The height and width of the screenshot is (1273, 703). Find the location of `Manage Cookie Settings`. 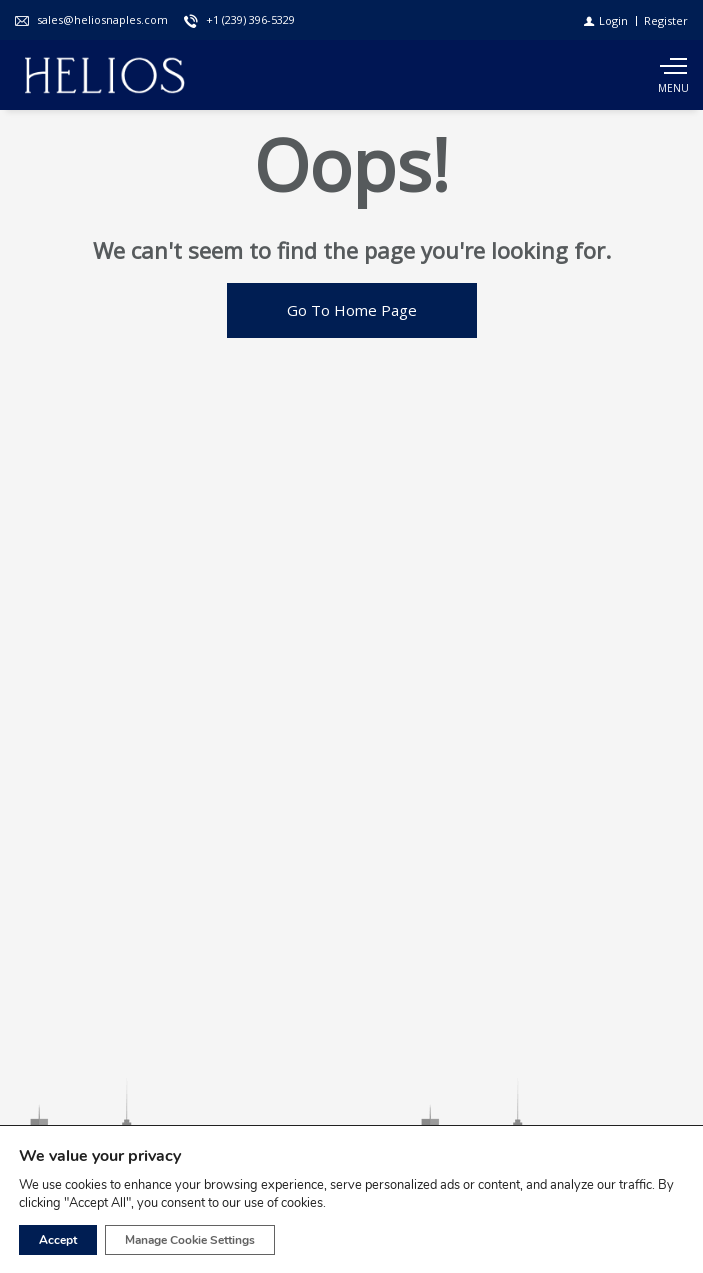

Manage Cookie Settings is located at coordinates (190, 1240).